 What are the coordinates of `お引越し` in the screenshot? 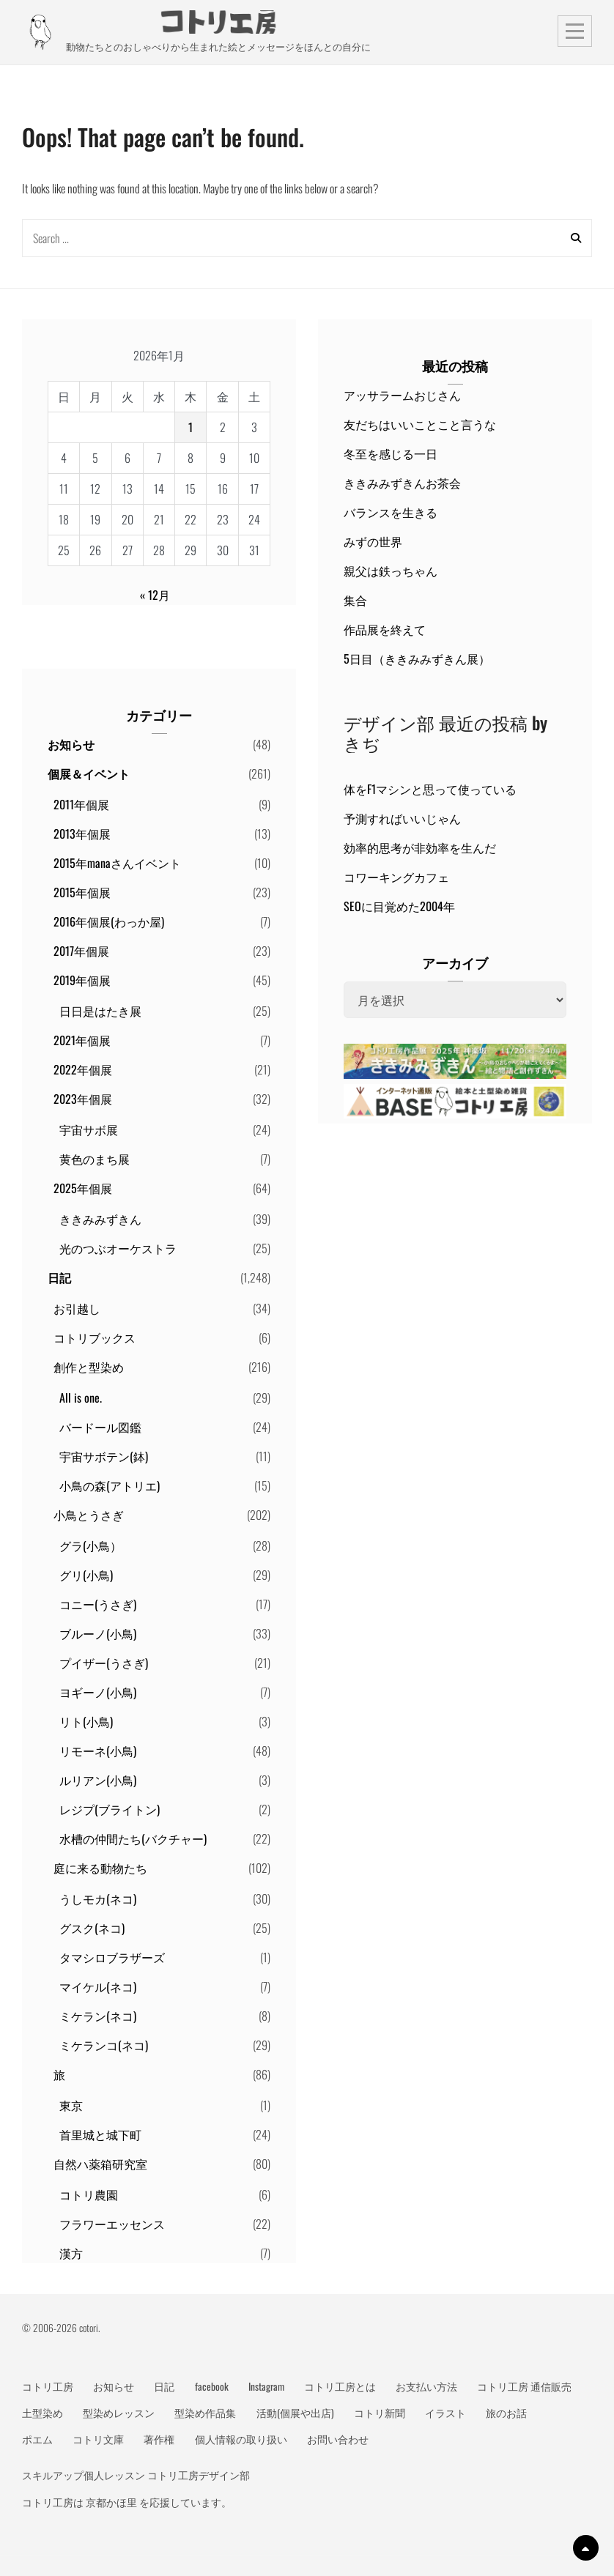 It's located at (76, 1308).